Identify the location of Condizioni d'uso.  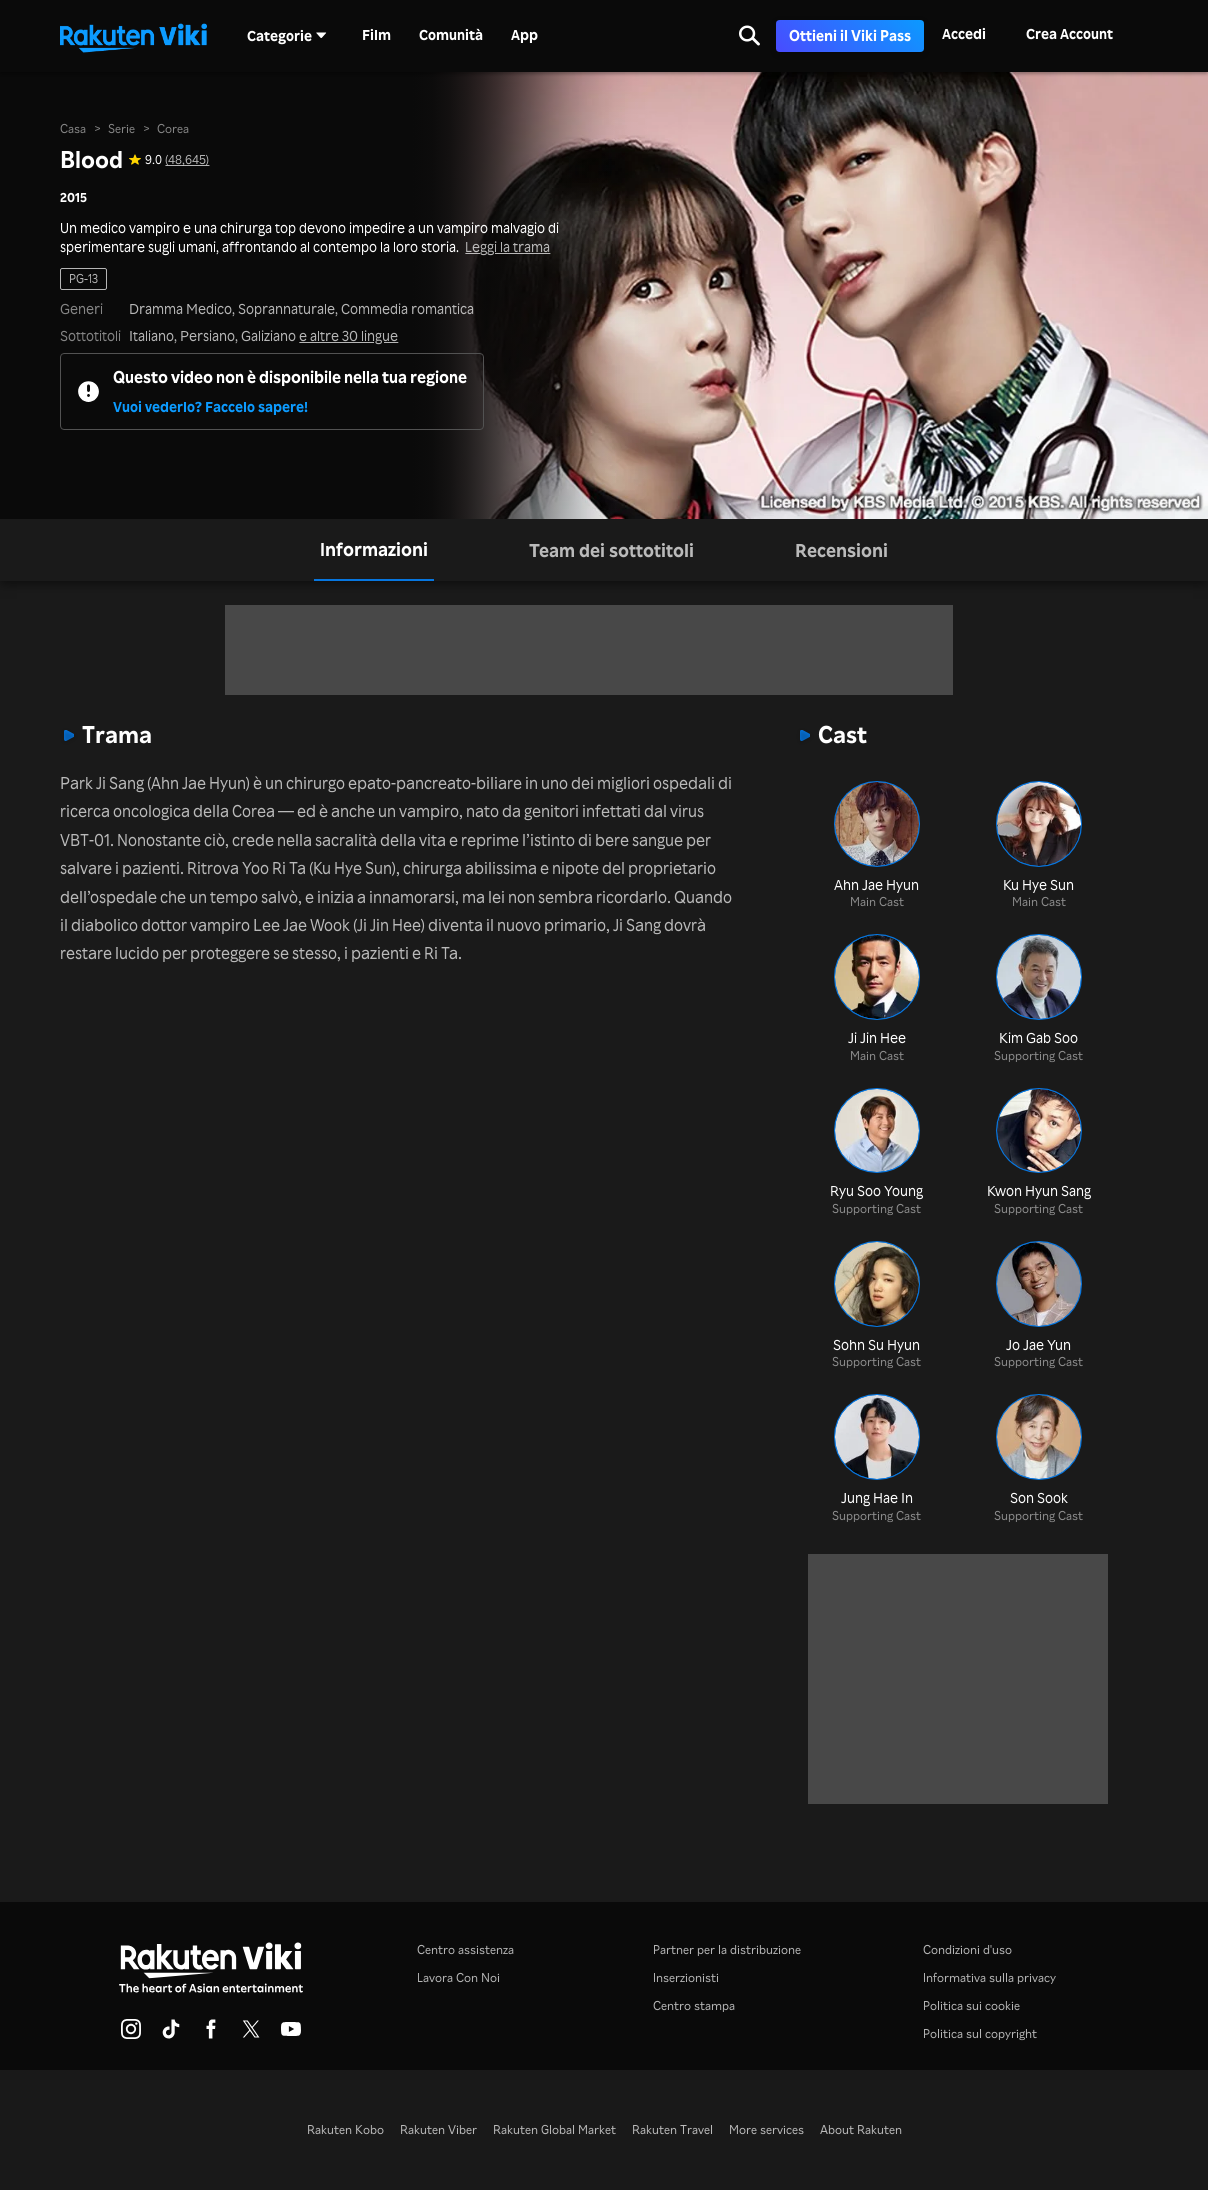
(967, 1949).